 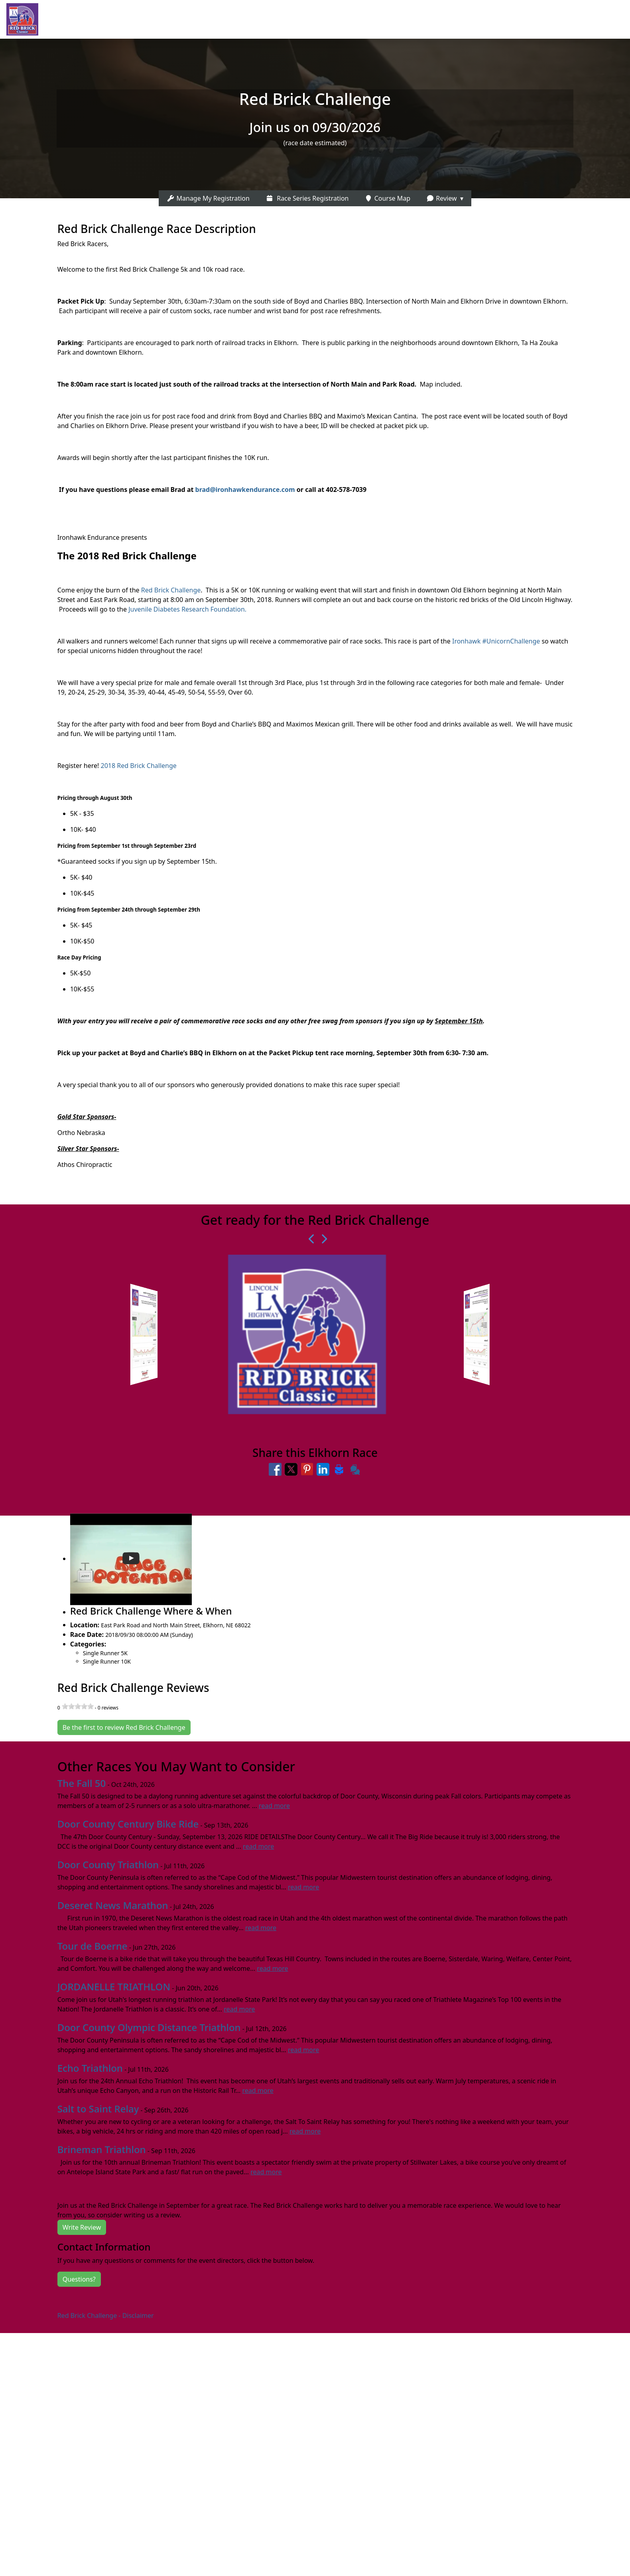 What do you see at coordinates (387, 198) in the screenshot?
I see `Course Map` at bounding box center [387, 198].